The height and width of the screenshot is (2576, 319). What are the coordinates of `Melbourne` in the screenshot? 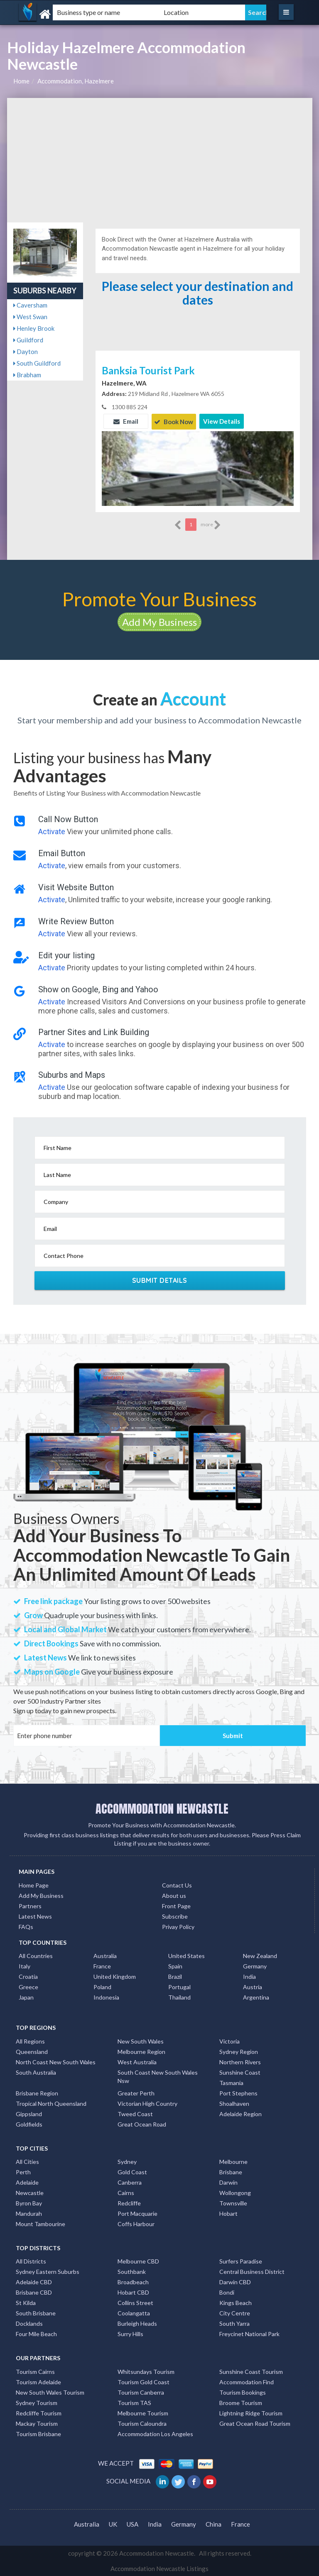 It's located at (233, 2160).